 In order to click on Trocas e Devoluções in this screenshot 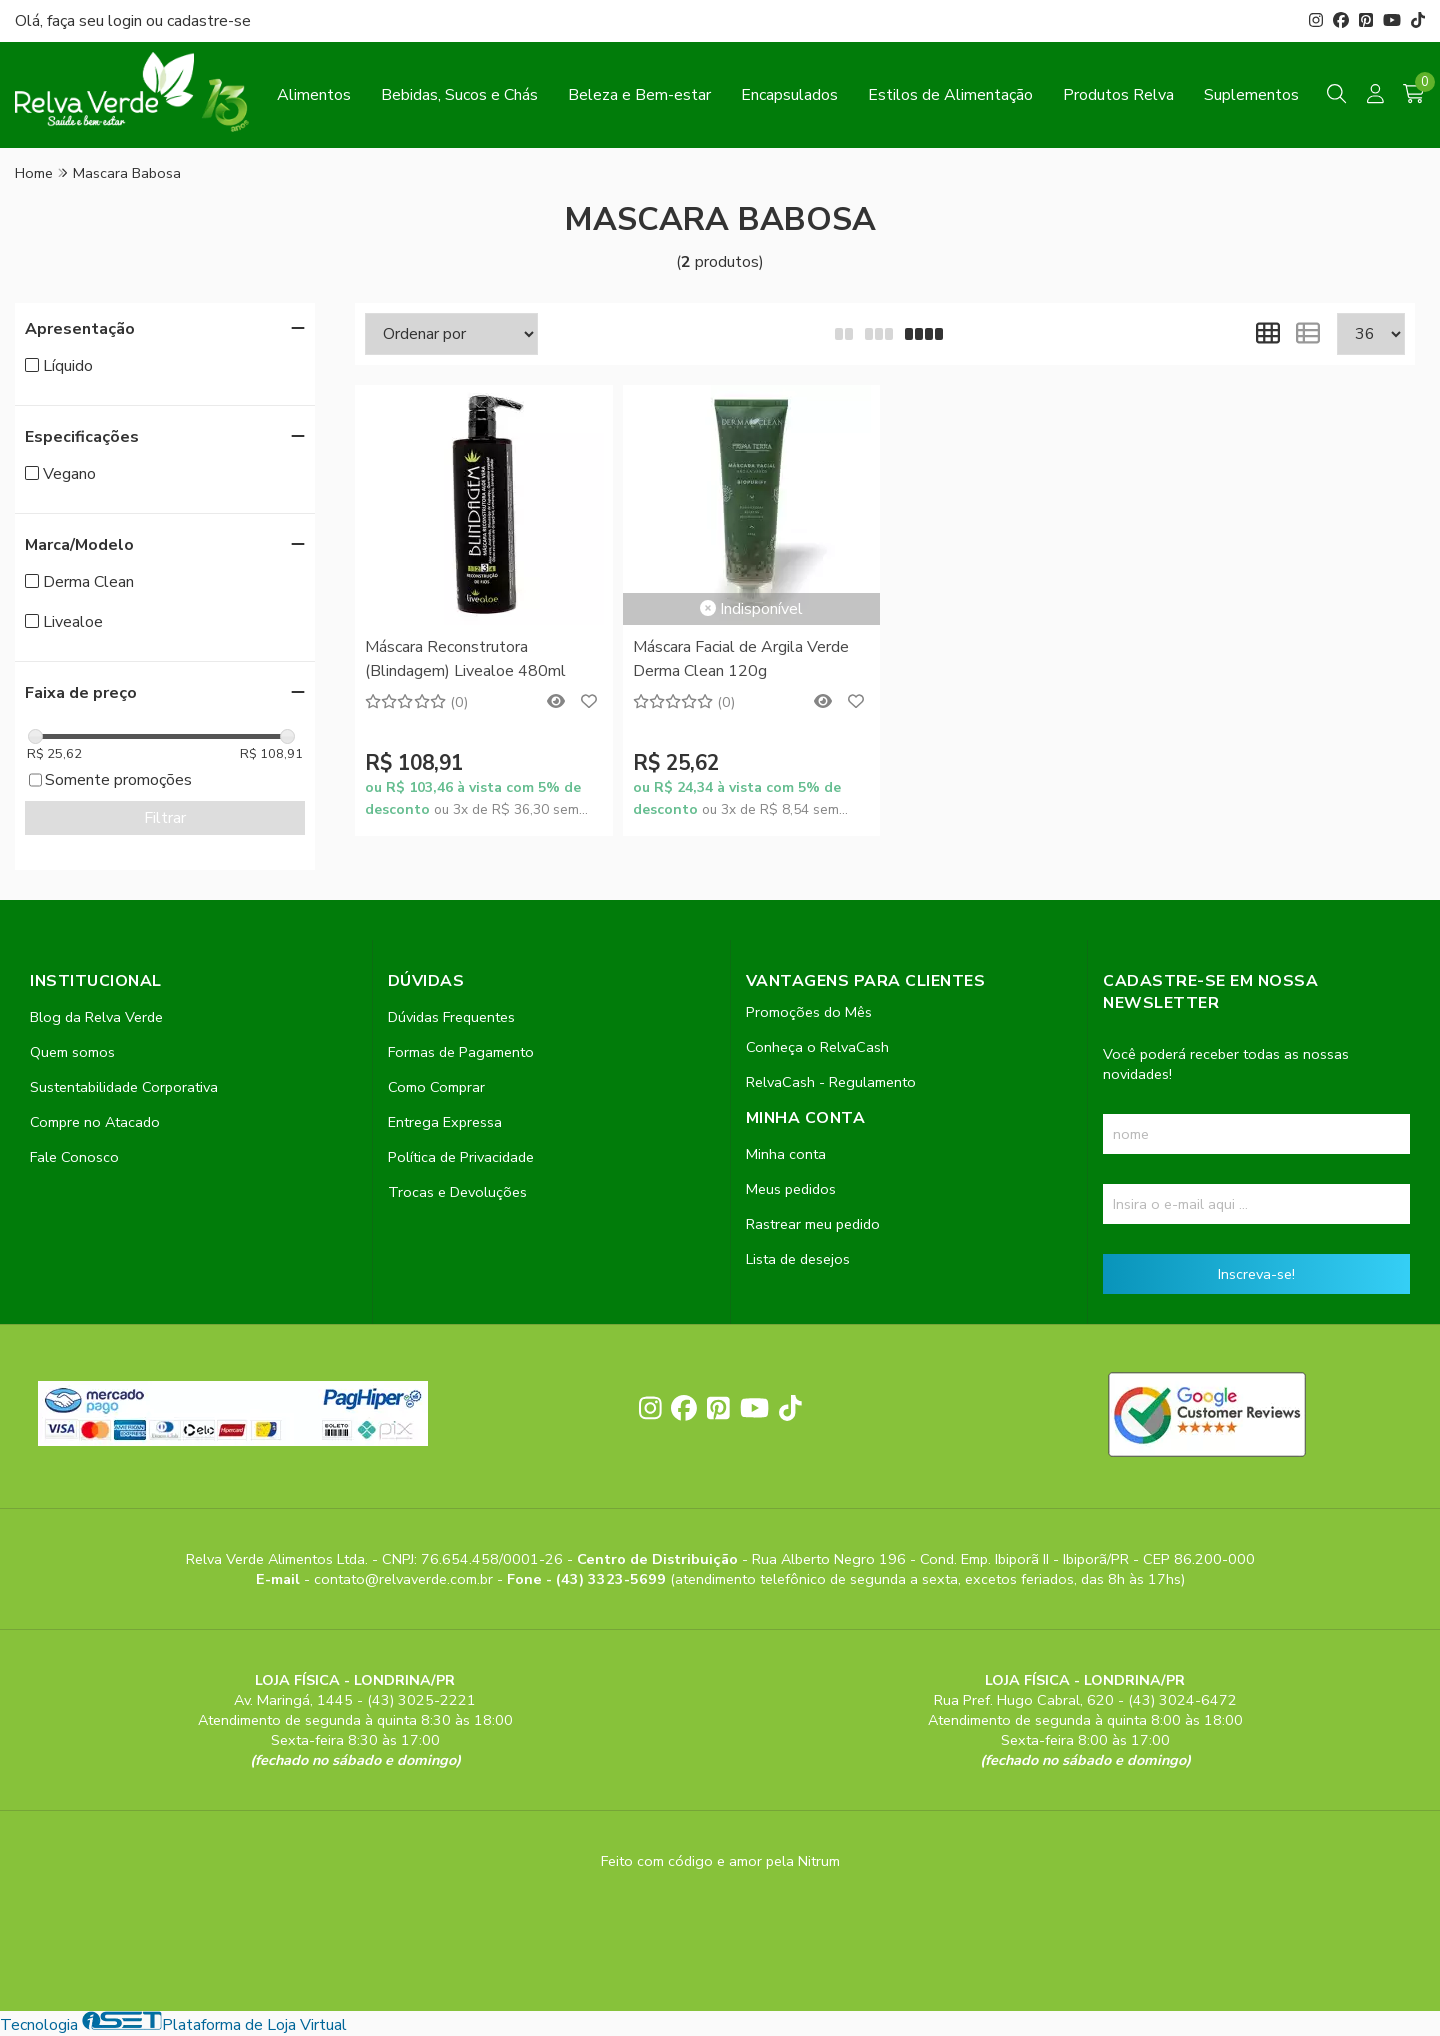, I will do `click(457, 1192)`.